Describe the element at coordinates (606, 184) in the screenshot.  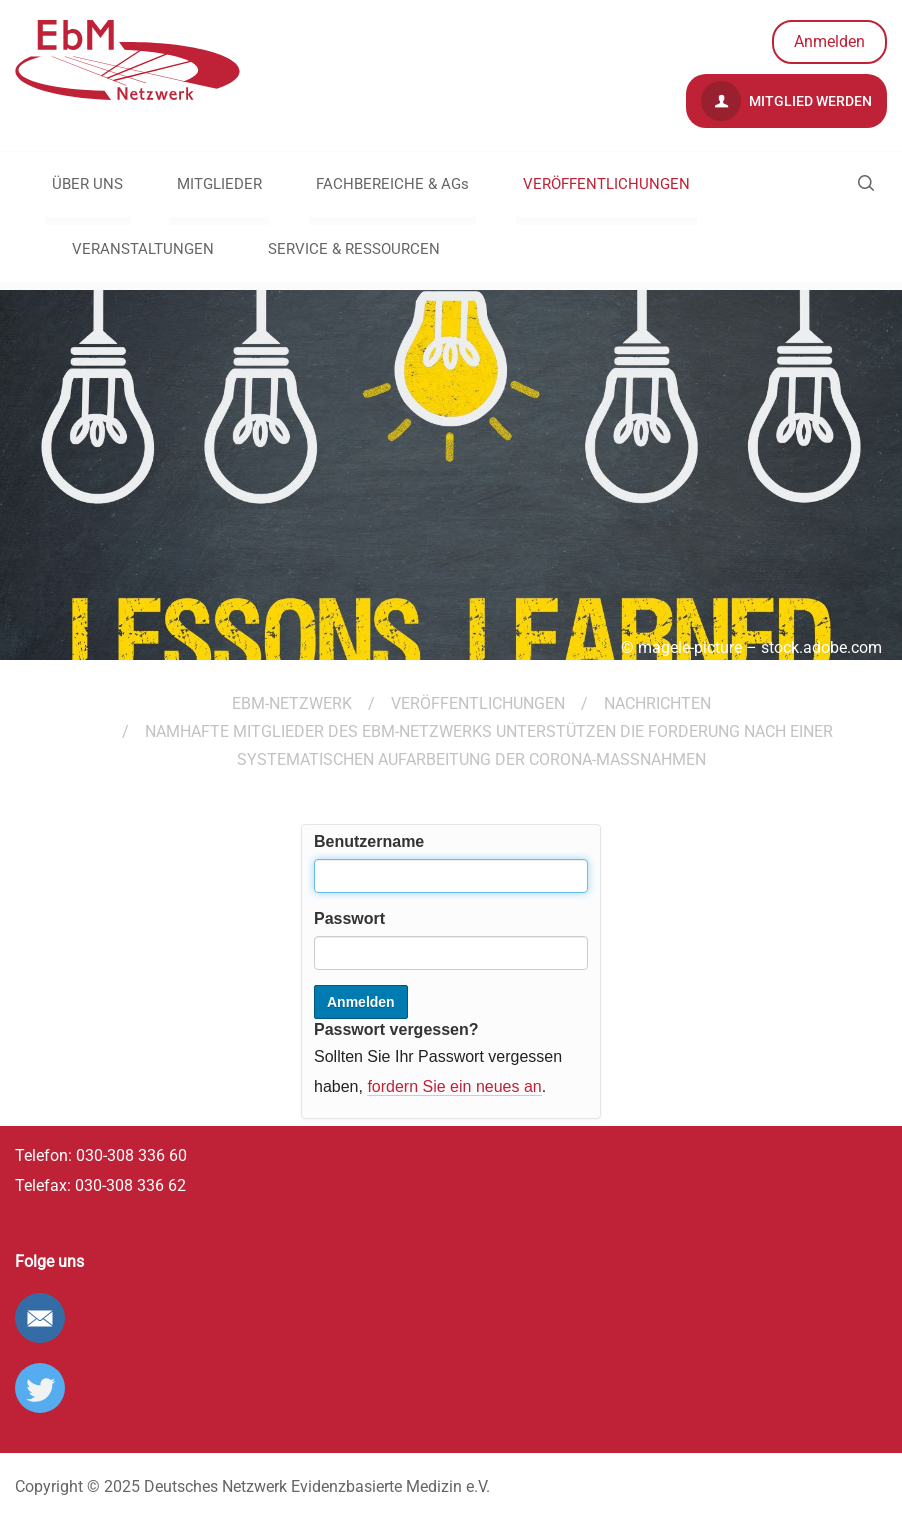
I see `VERÖFFENTLICHUNGEN` at that location.